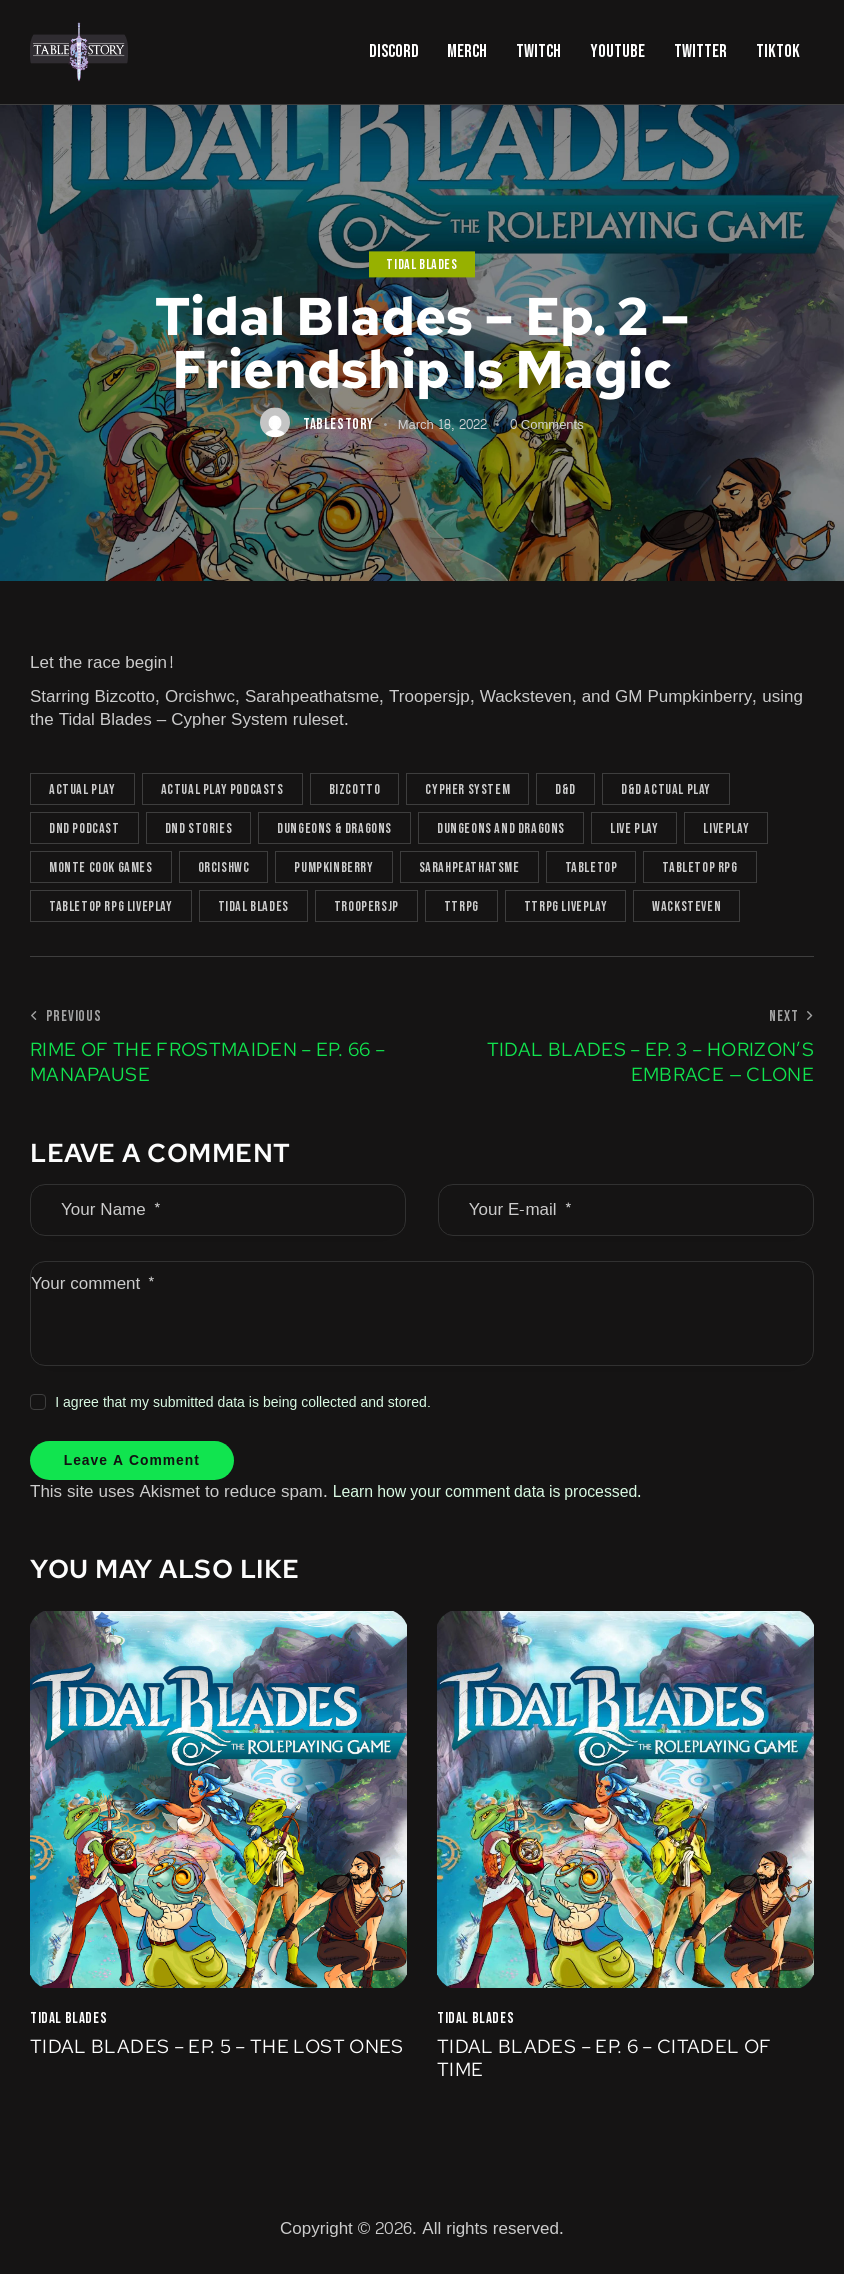 The height and width of the screenshot is (2274, 844). What do you see at coordinates (421, 264) in the screenshot?
I see `Tidal Blades` at bounding box center [421, 264].